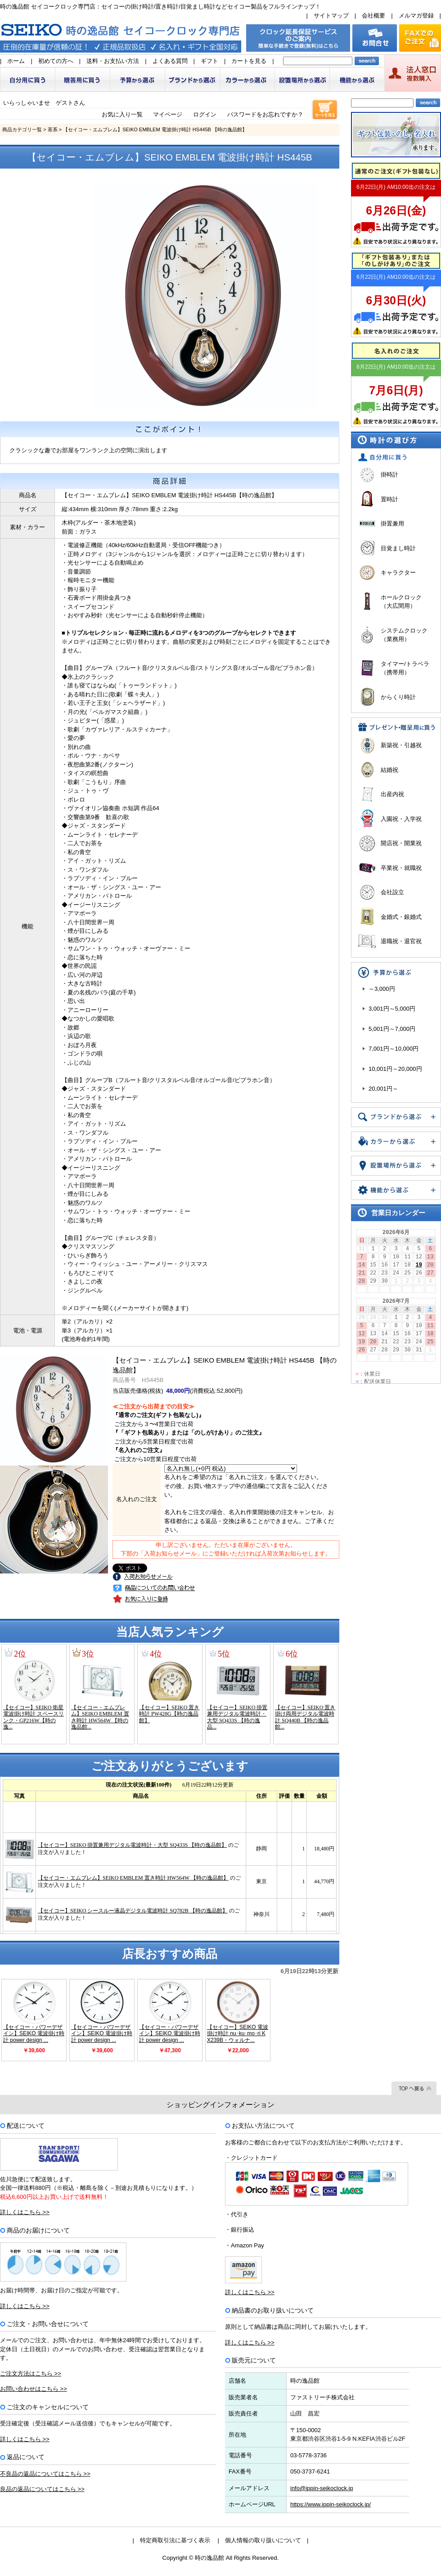  Describe the element at coordinates (393, 1048) in the screenshot. I see `7,001円～10,000円` at that location.